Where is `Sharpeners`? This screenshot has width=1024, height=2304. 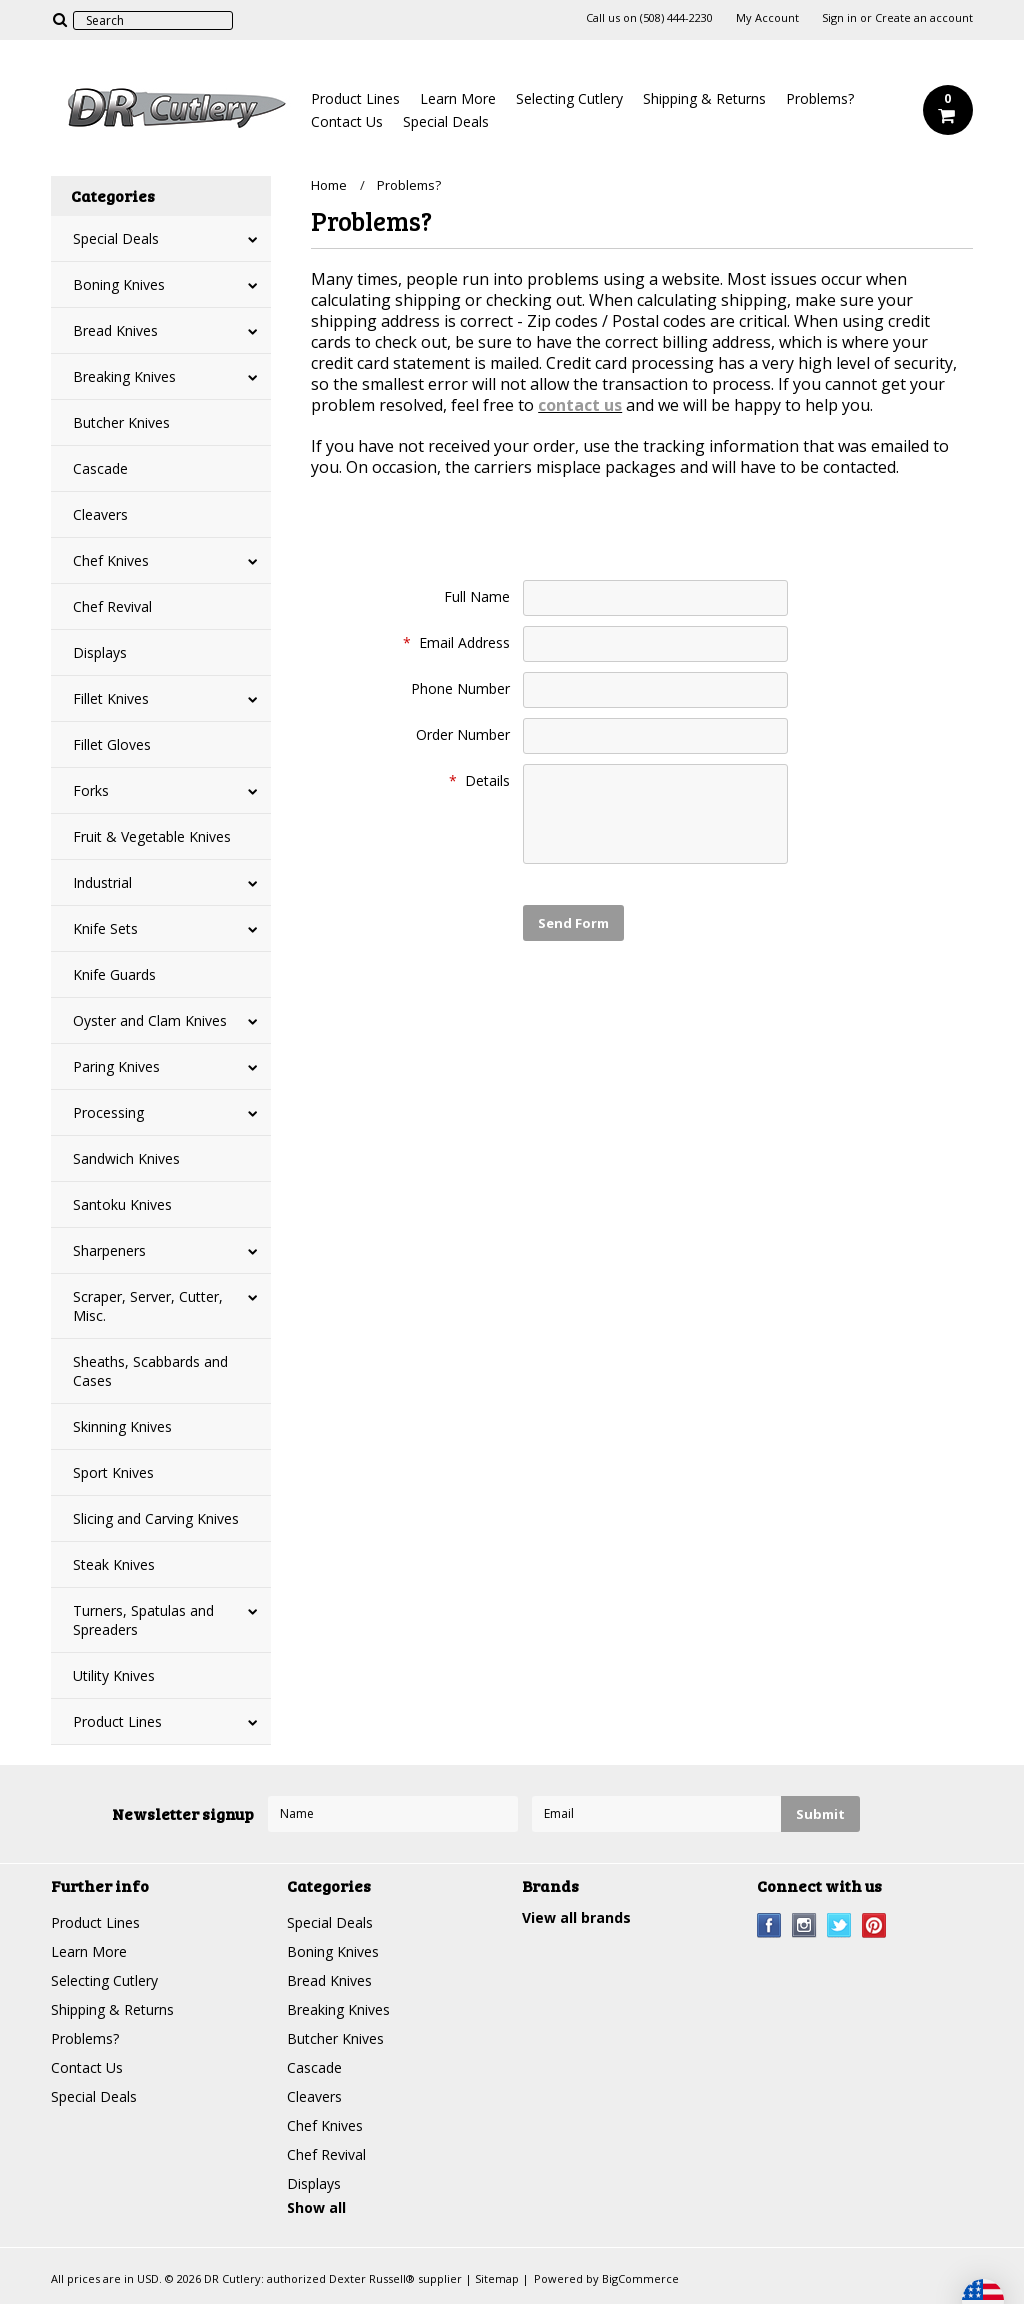
Sharpeners is located at coordinates (109, 1250).